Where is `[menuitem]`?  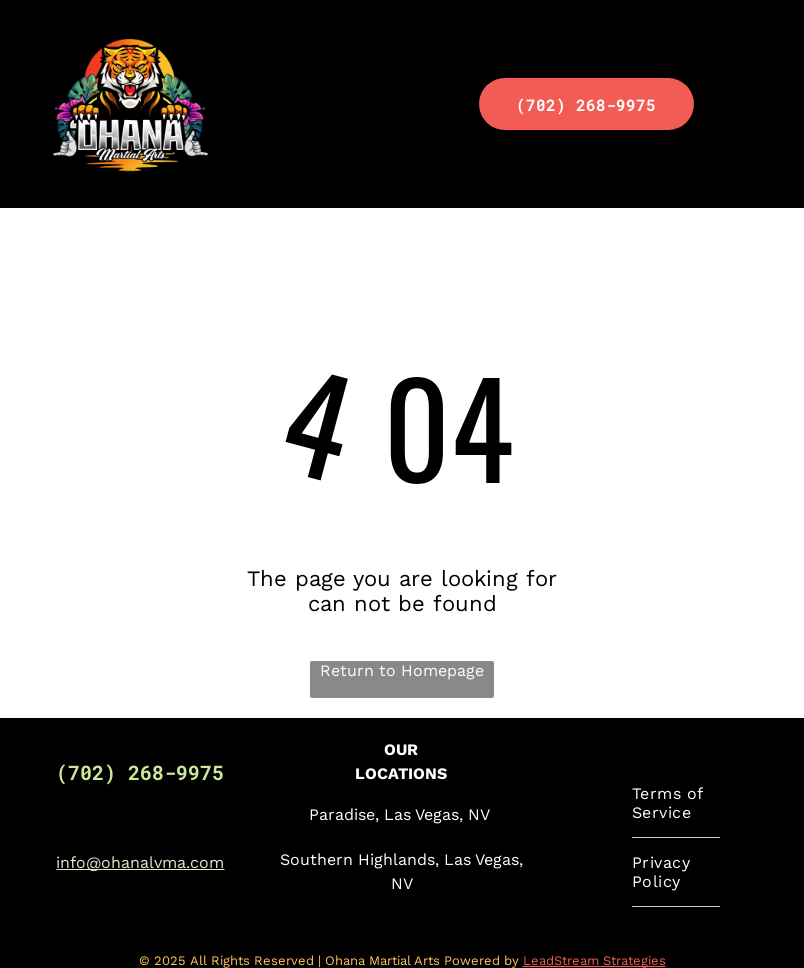
[menuitem] is located at coordinates (676, 803).